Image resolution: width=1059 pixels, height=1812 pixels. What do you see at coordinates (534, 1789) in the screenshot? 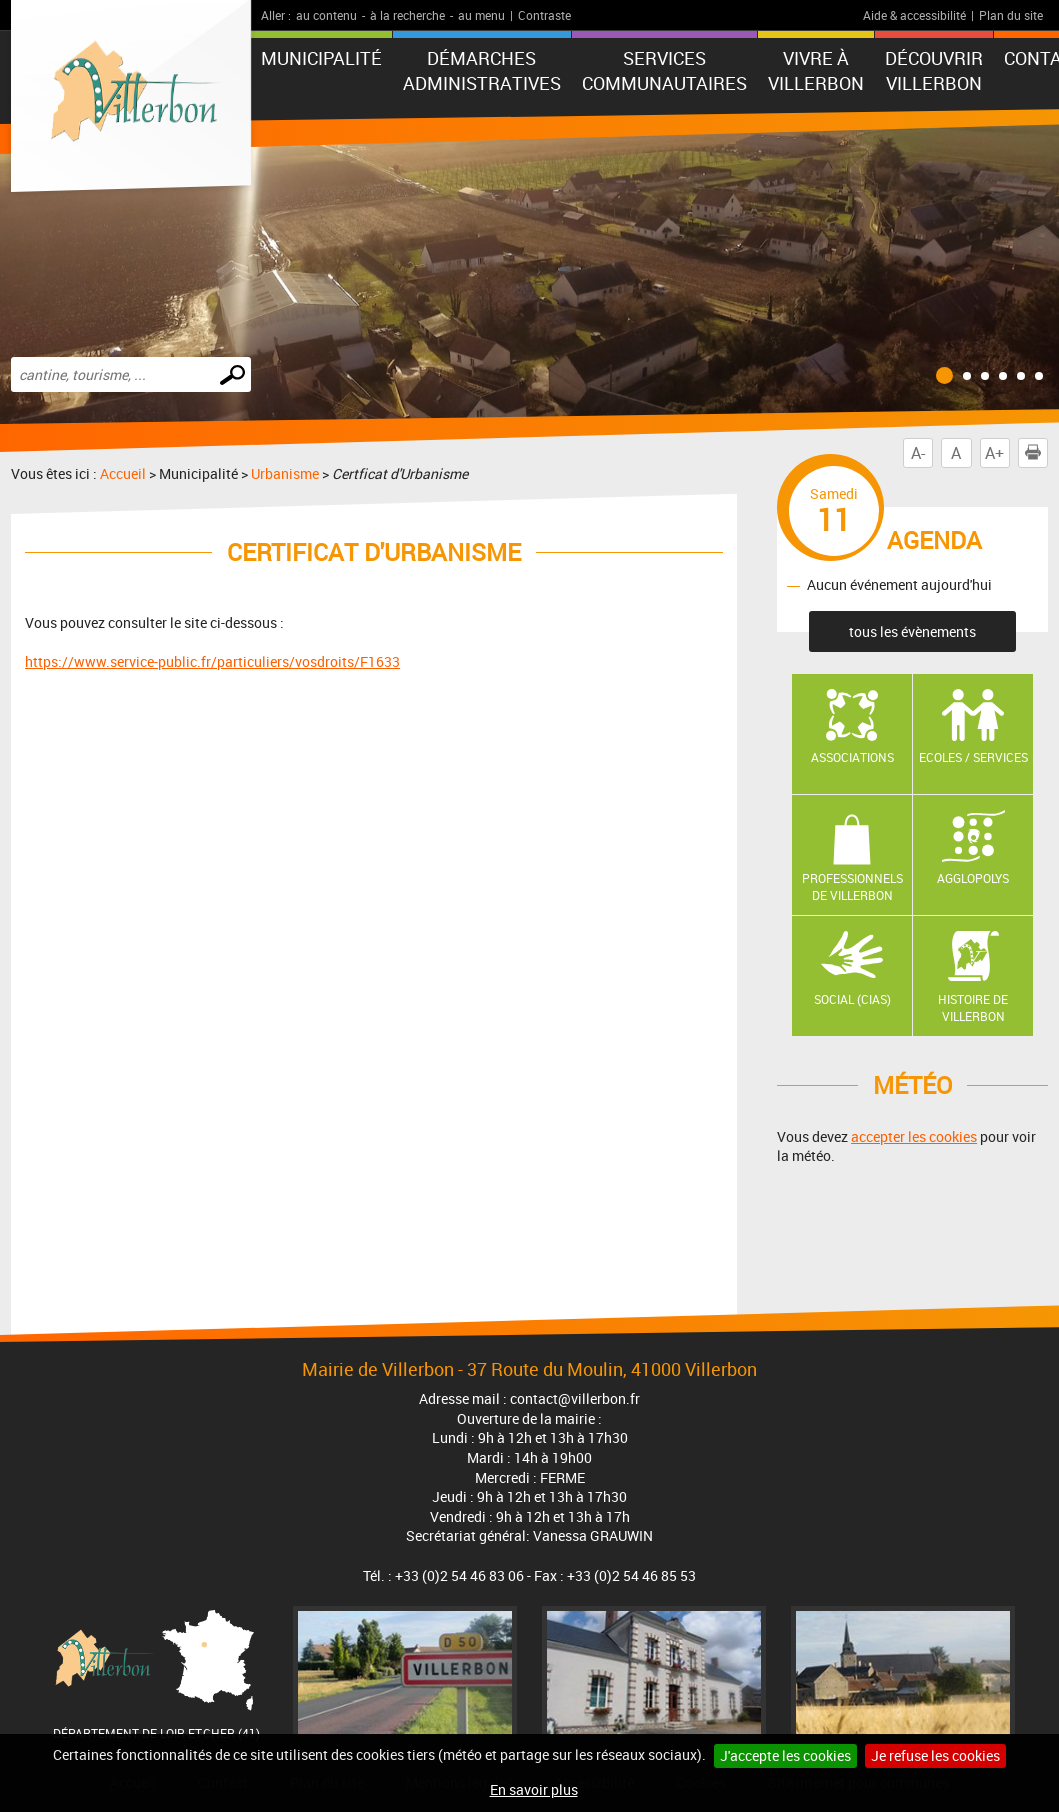
I see `En savoir plus` at bounding box center [534, 1789].